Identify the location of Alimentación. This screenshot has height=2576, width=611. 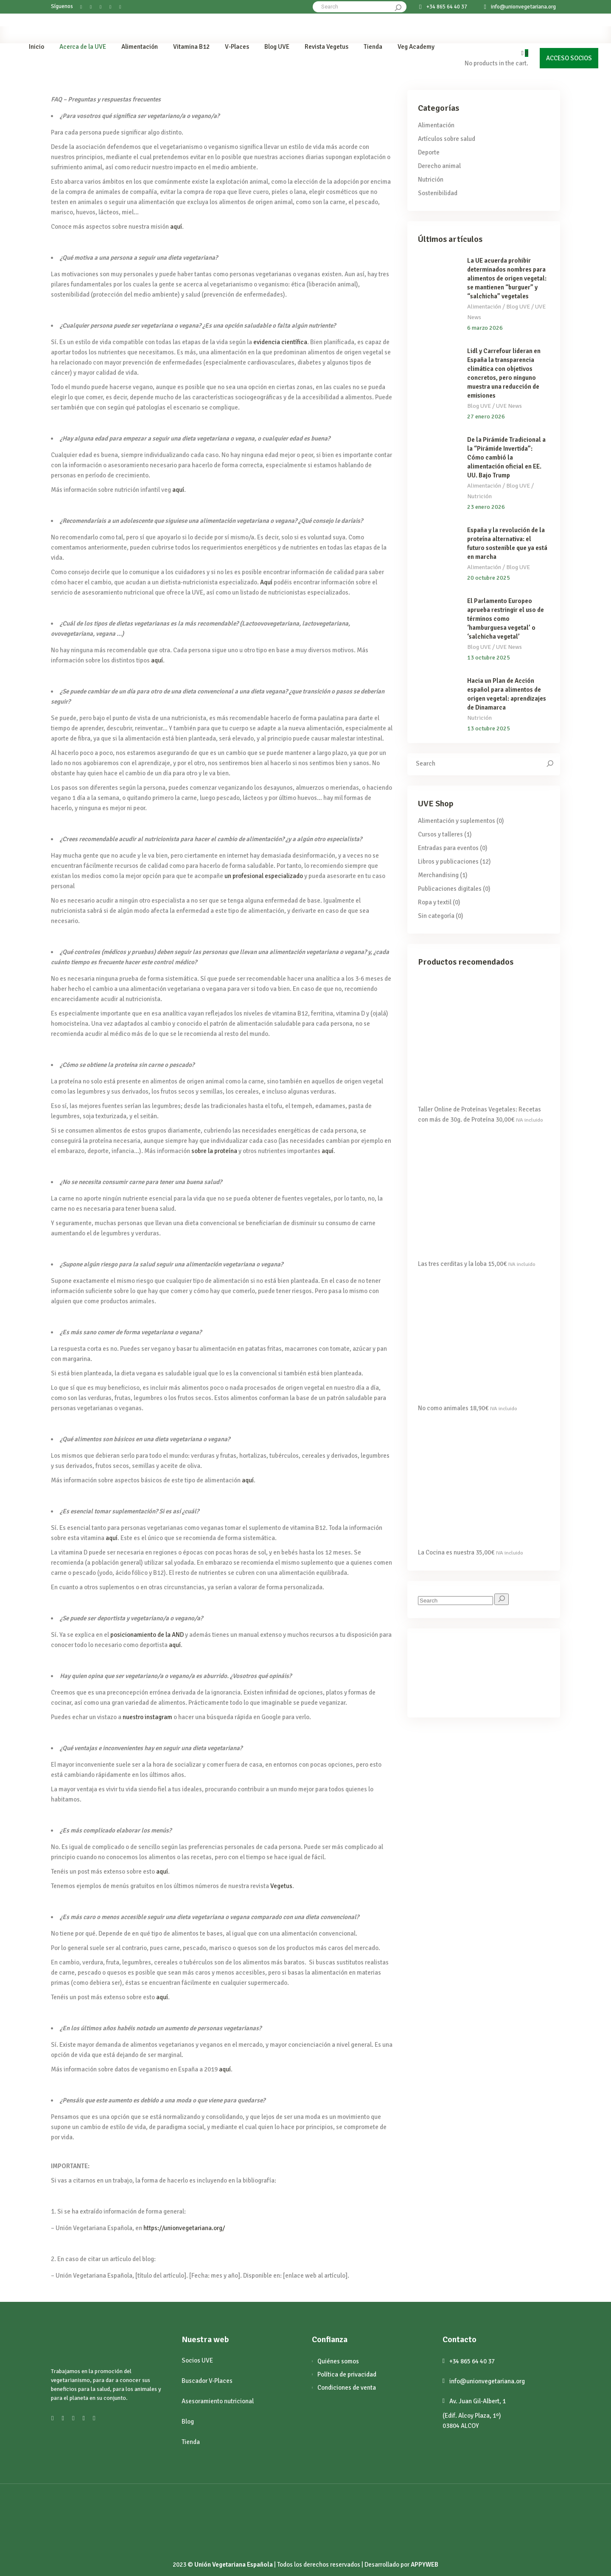
(436, 125).